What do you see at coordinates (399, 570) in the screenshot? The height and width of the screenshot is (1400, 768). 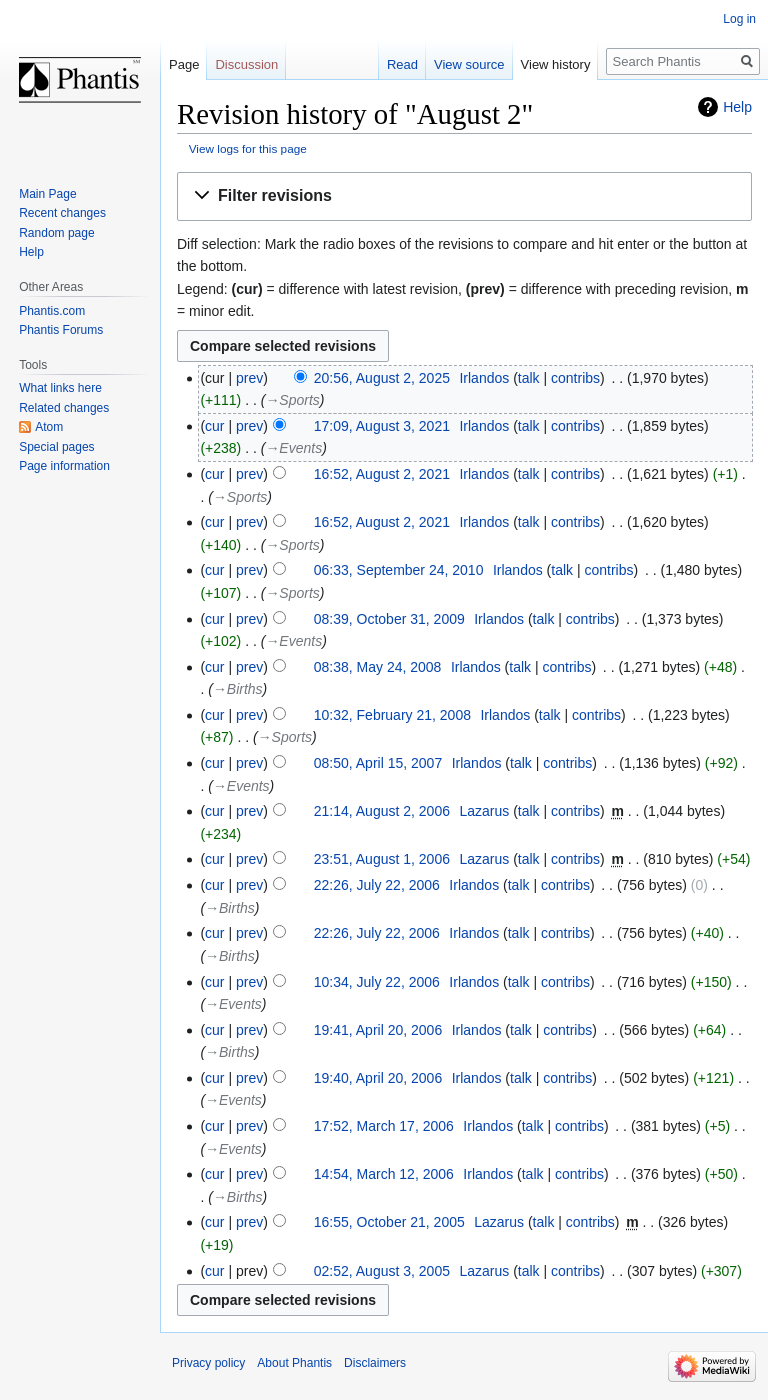 I see `06:33, September 24, 2010` at bounding box center [399, 570].